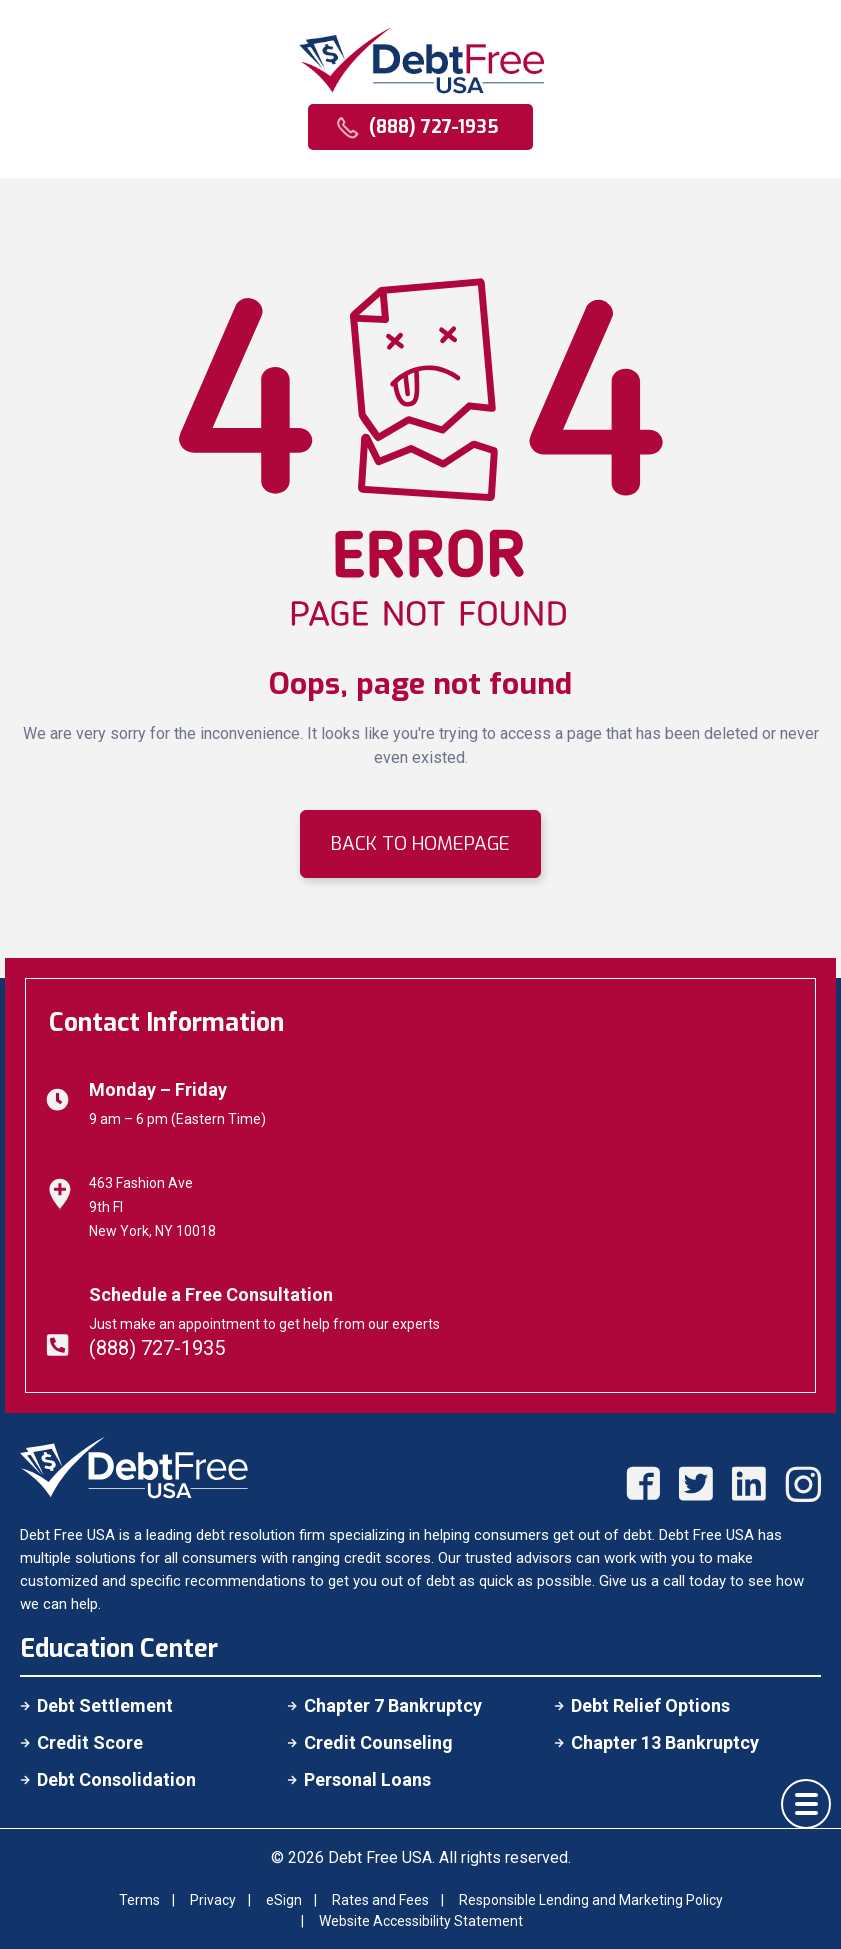  I want to click on Education Center, so click(119, 1648).